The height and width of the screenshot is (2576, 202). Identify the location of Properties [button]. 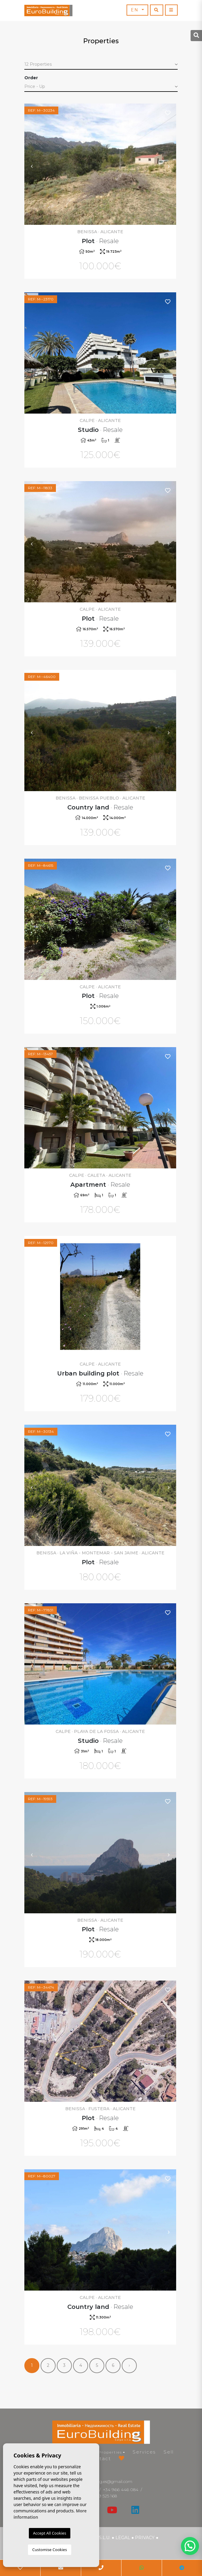
(110, 2452).